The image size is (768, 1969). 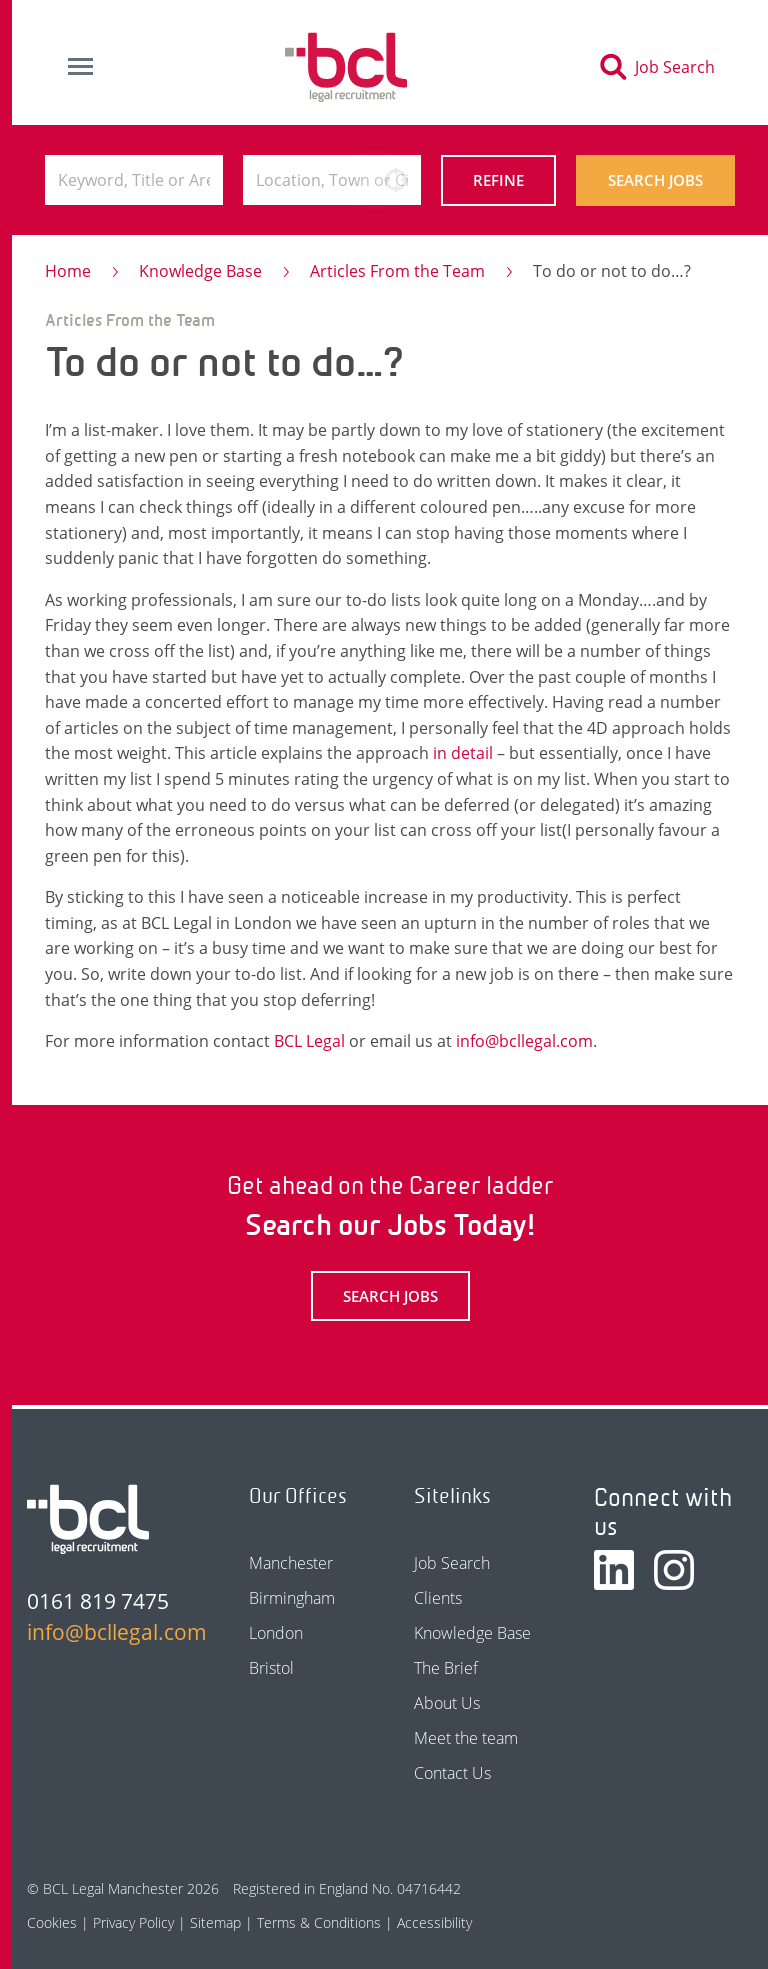 I want to click on Knowledge Base, so click(x=200, y=271).